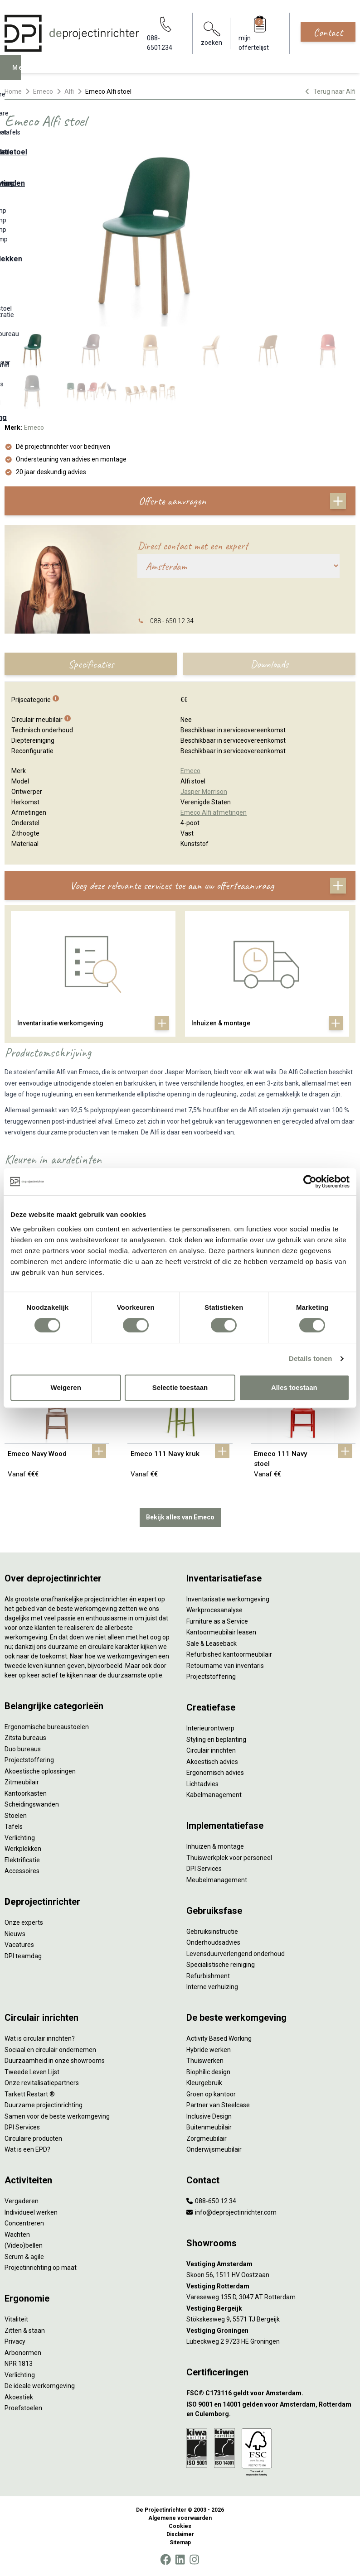 The height and width of the screenshot is (2576, 360). I want to click on Samen voor de beste werkomgeving, so click(57, 2116).